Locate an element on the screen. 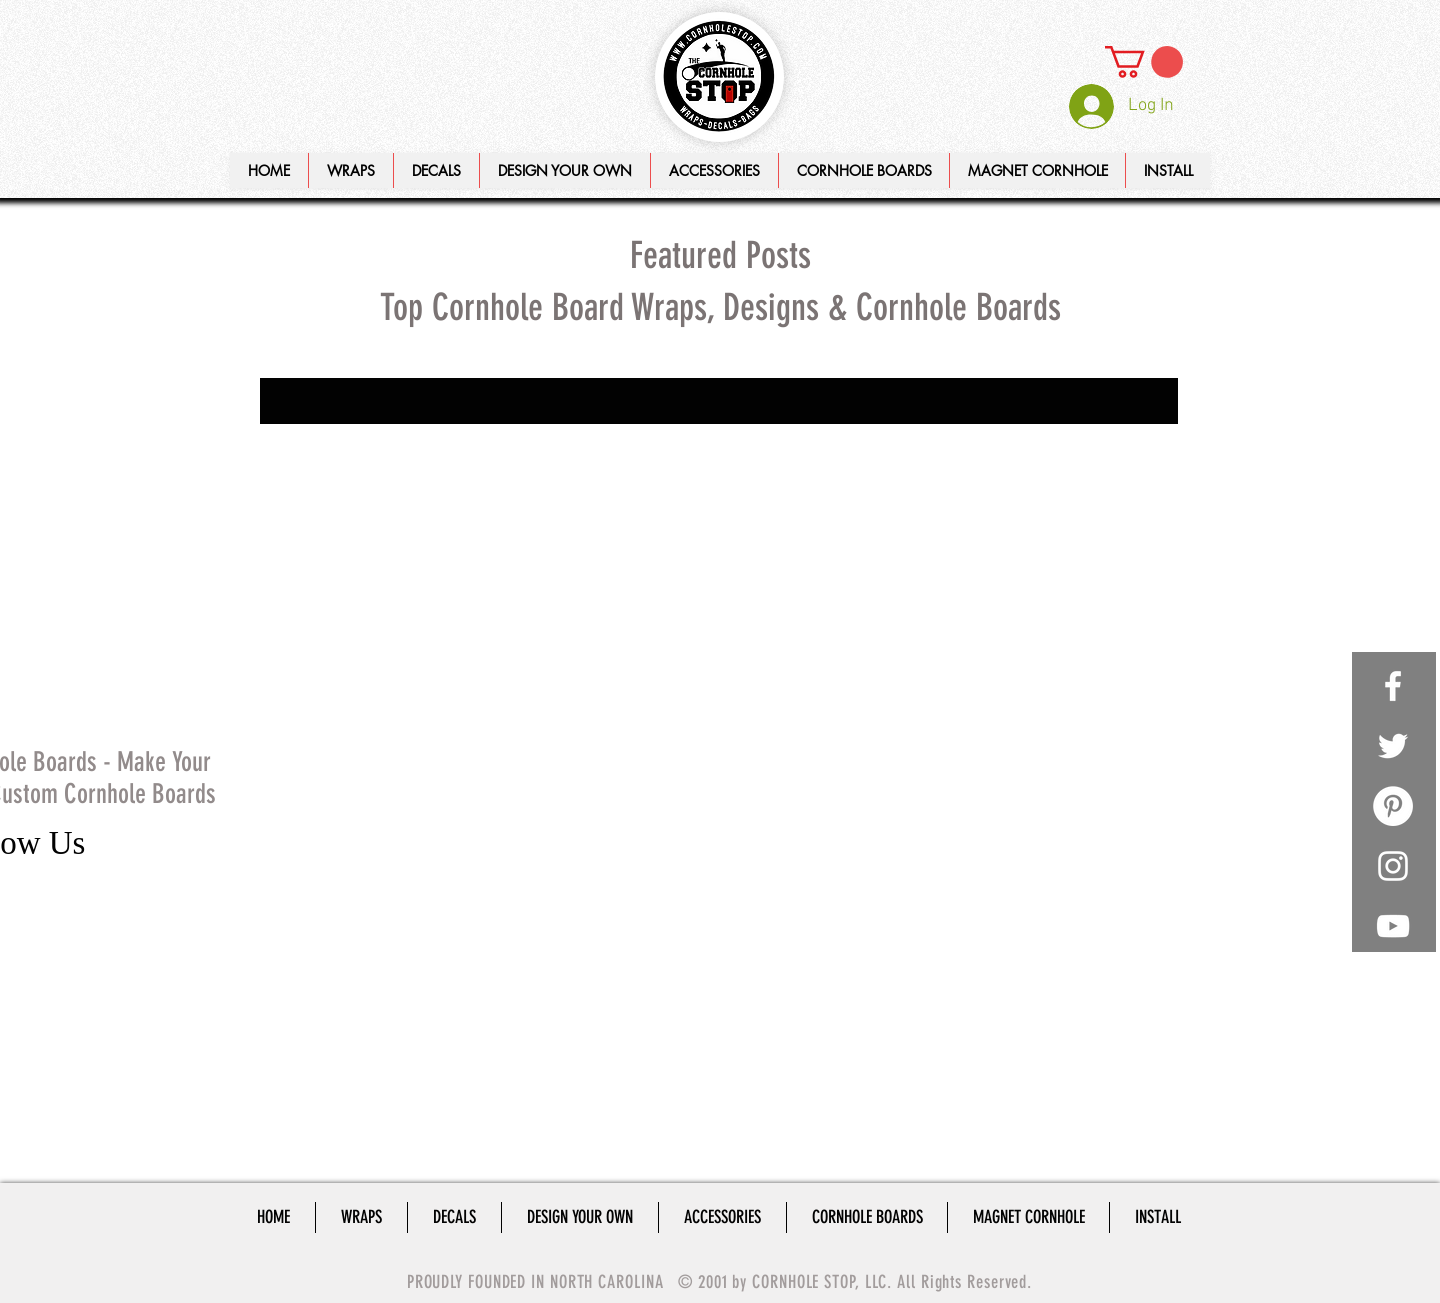  cornhole set is located at coordinates (296, 693).